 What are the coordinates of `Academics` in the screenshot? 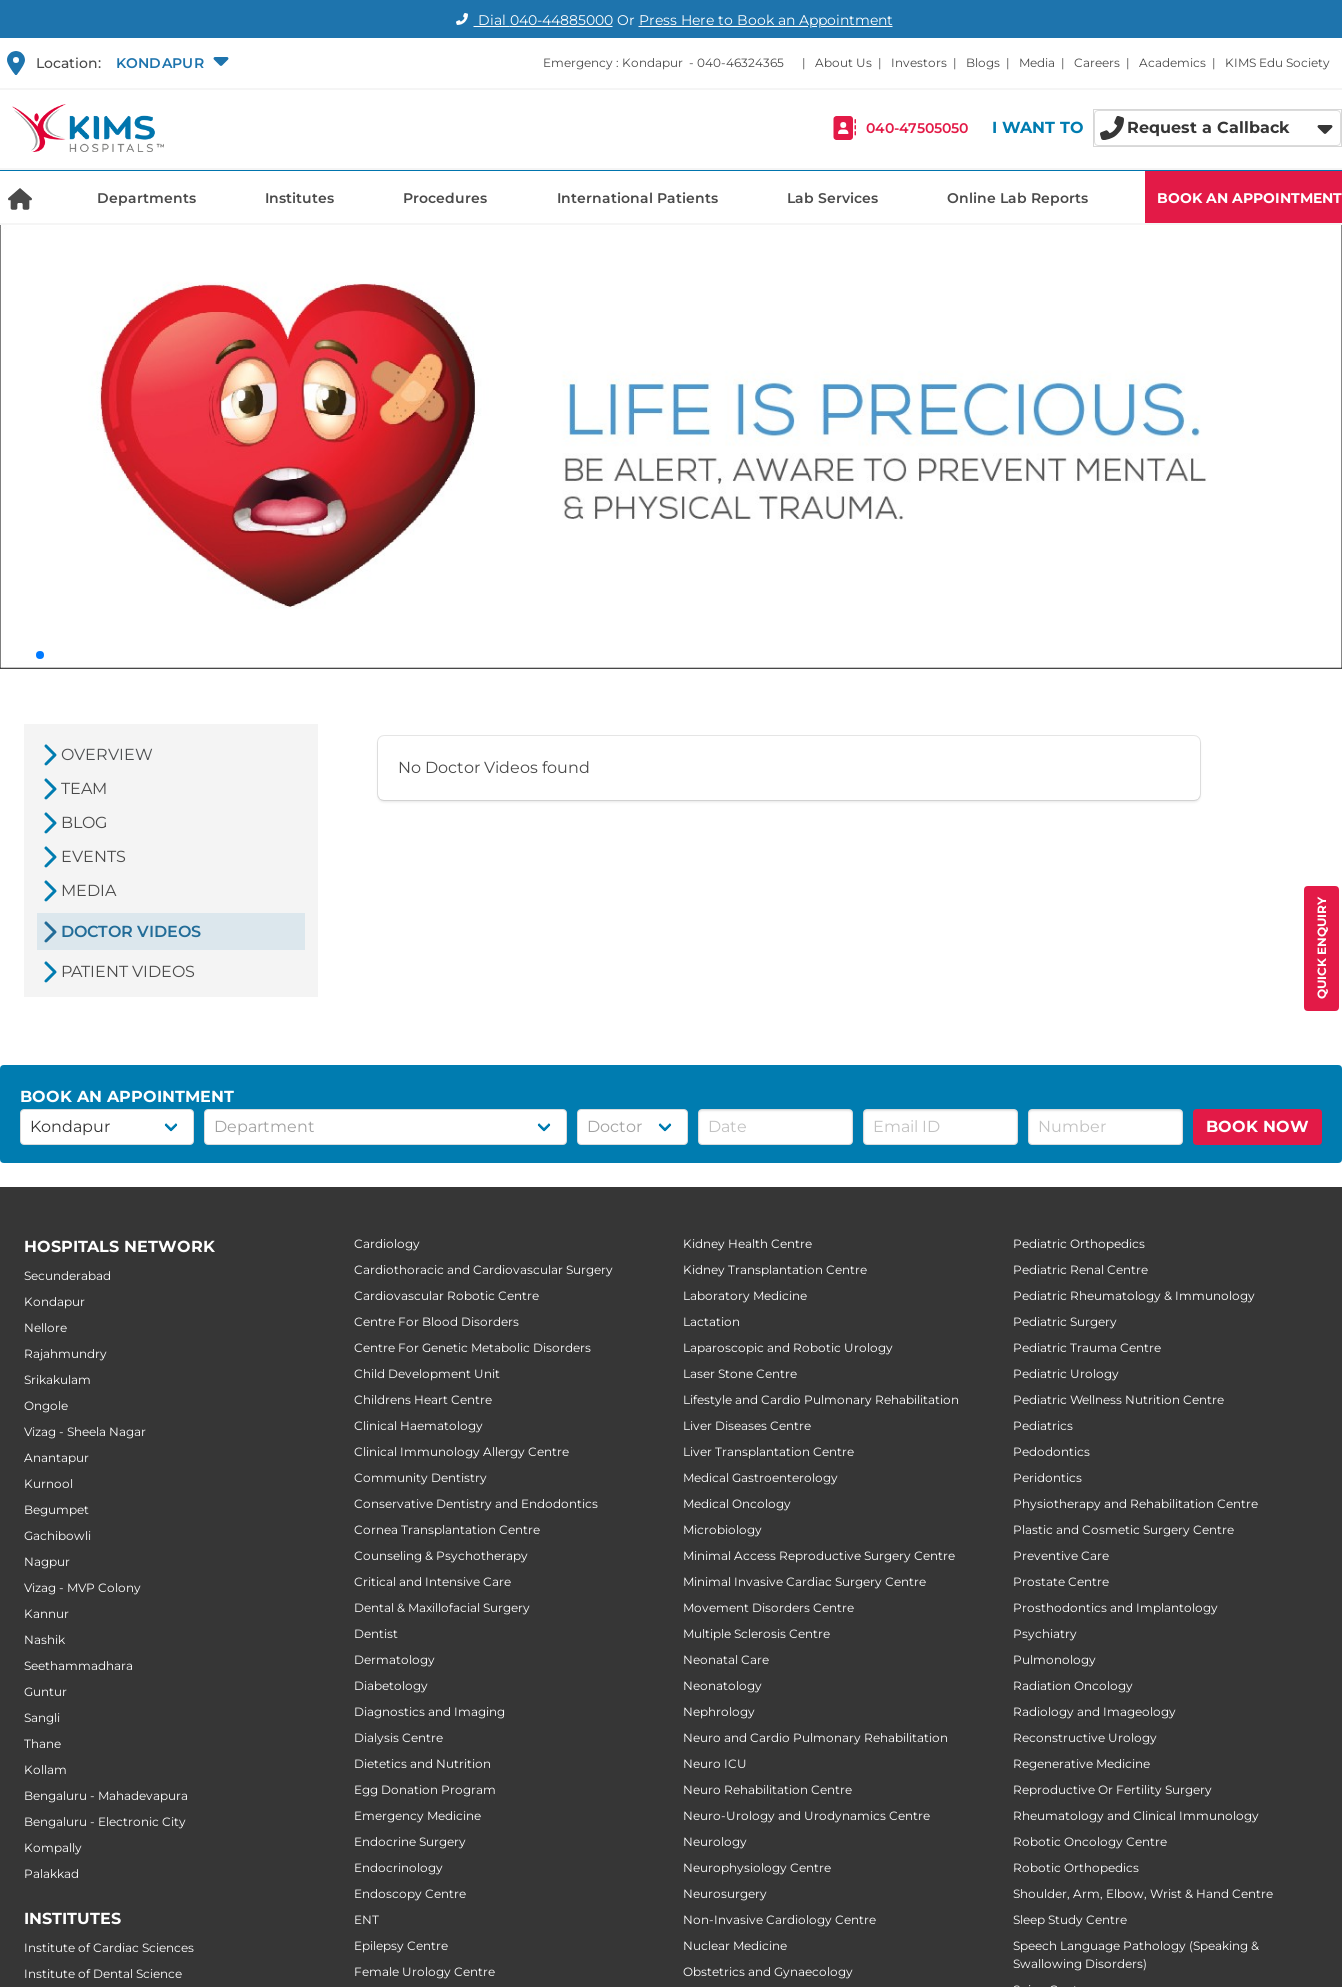 It's located at (1172, 62).